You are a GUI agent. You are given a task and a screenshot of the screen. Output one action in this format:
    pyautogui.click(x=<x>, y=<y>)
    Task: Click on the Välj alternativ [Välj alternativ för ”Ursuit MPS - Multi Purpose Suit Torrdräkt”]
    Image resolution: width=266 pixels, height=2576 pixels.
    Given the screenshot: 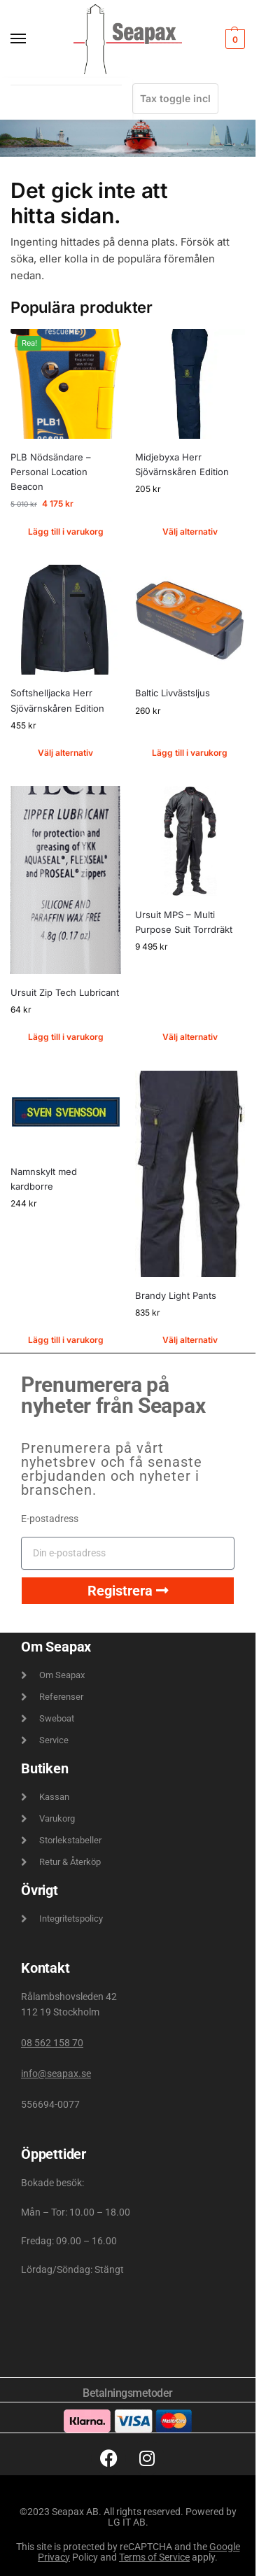 What is the action you would take?
    pyautogui.click(x=190, y=1037)
    